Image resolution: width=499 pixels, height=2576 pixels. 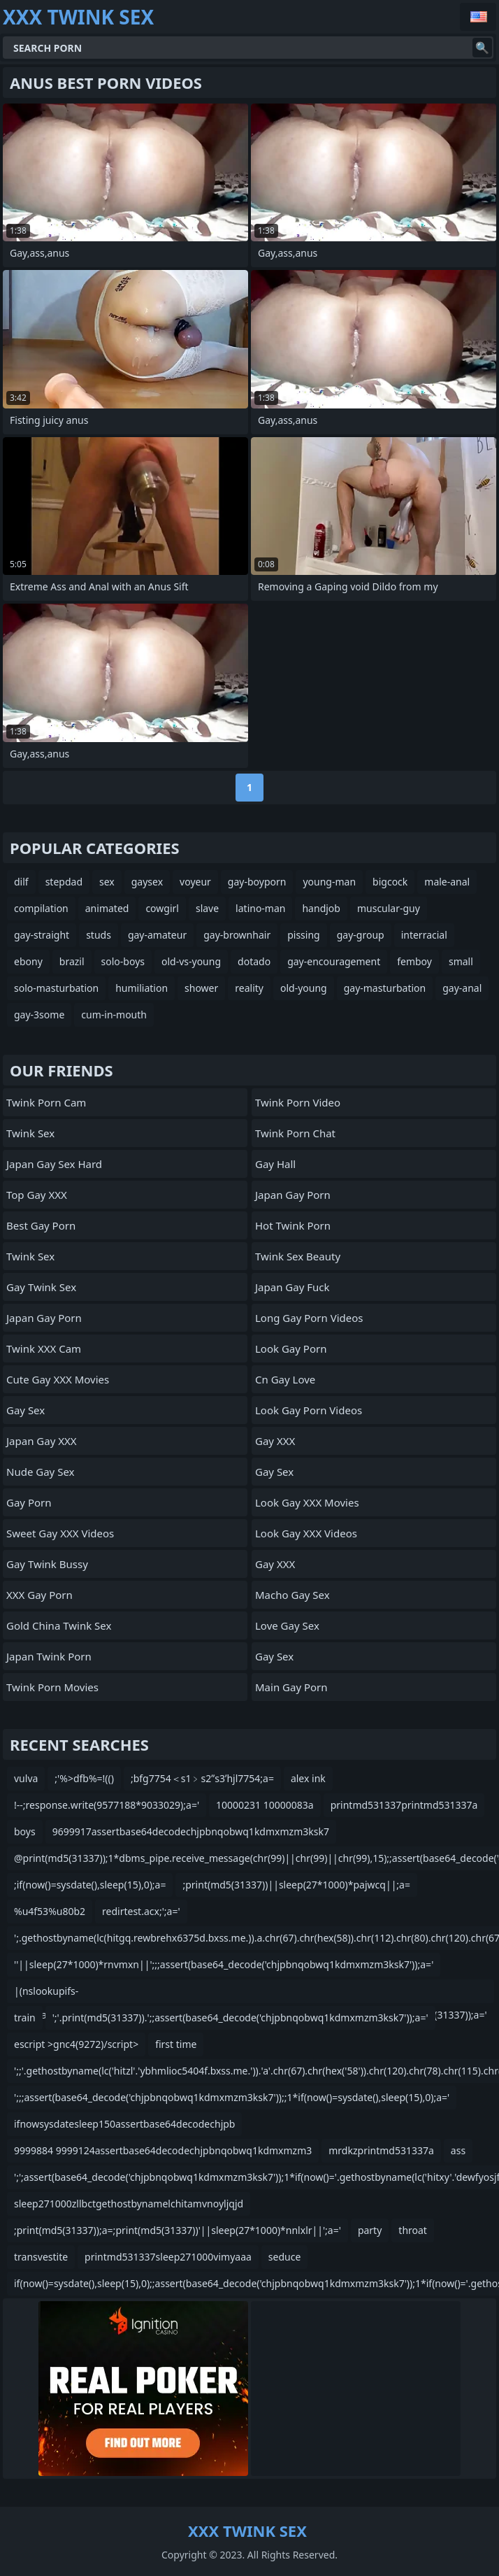 What do you see at coordinates (39, 1595) in the screenshot?
I see `XXX Gay Porn` at bounding box center [39, 1595].